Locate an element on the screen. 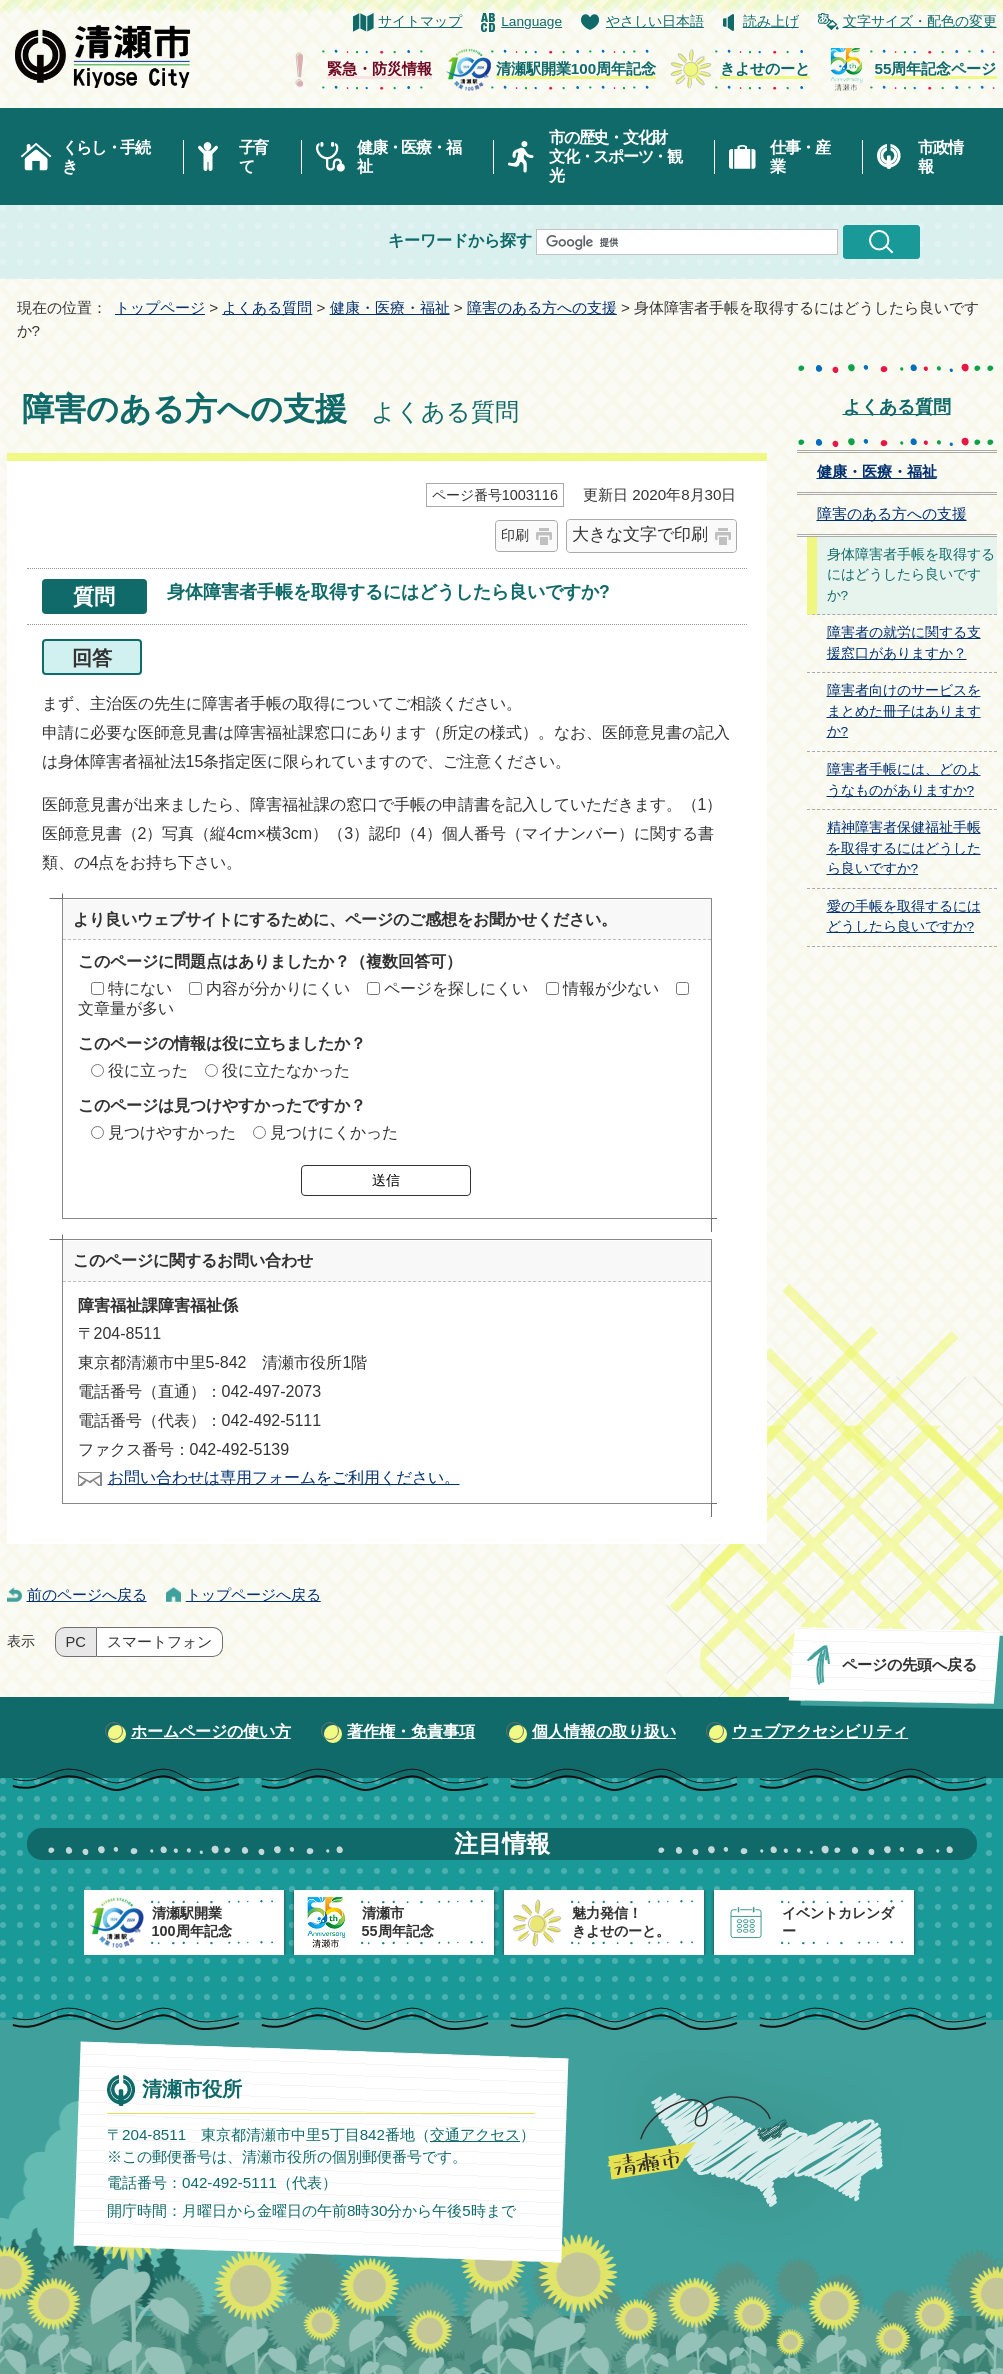 Image resolution: width=1003 pixels, height=2374 pixels. ページを探しにくい is located at coordinates (456, 988).